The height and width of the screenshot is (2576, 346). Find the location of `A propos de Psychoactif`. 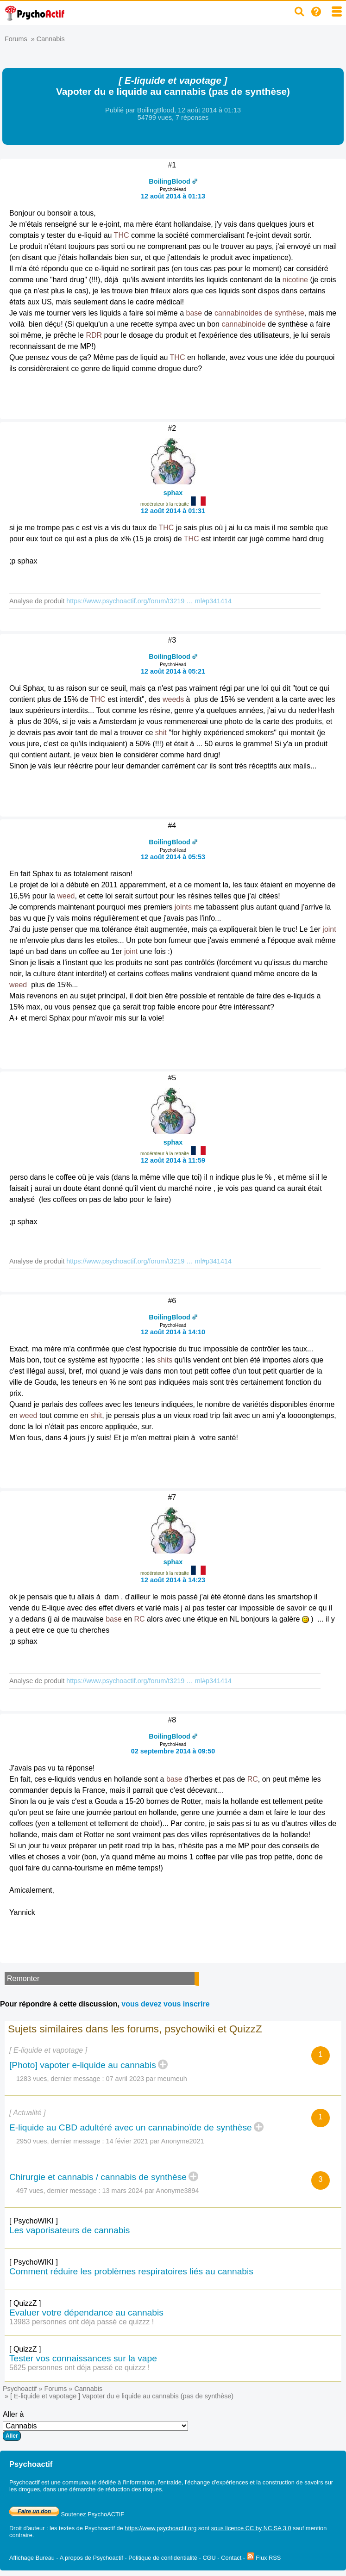

A propos de Psychoactif is located at coordinates (91, 2557).